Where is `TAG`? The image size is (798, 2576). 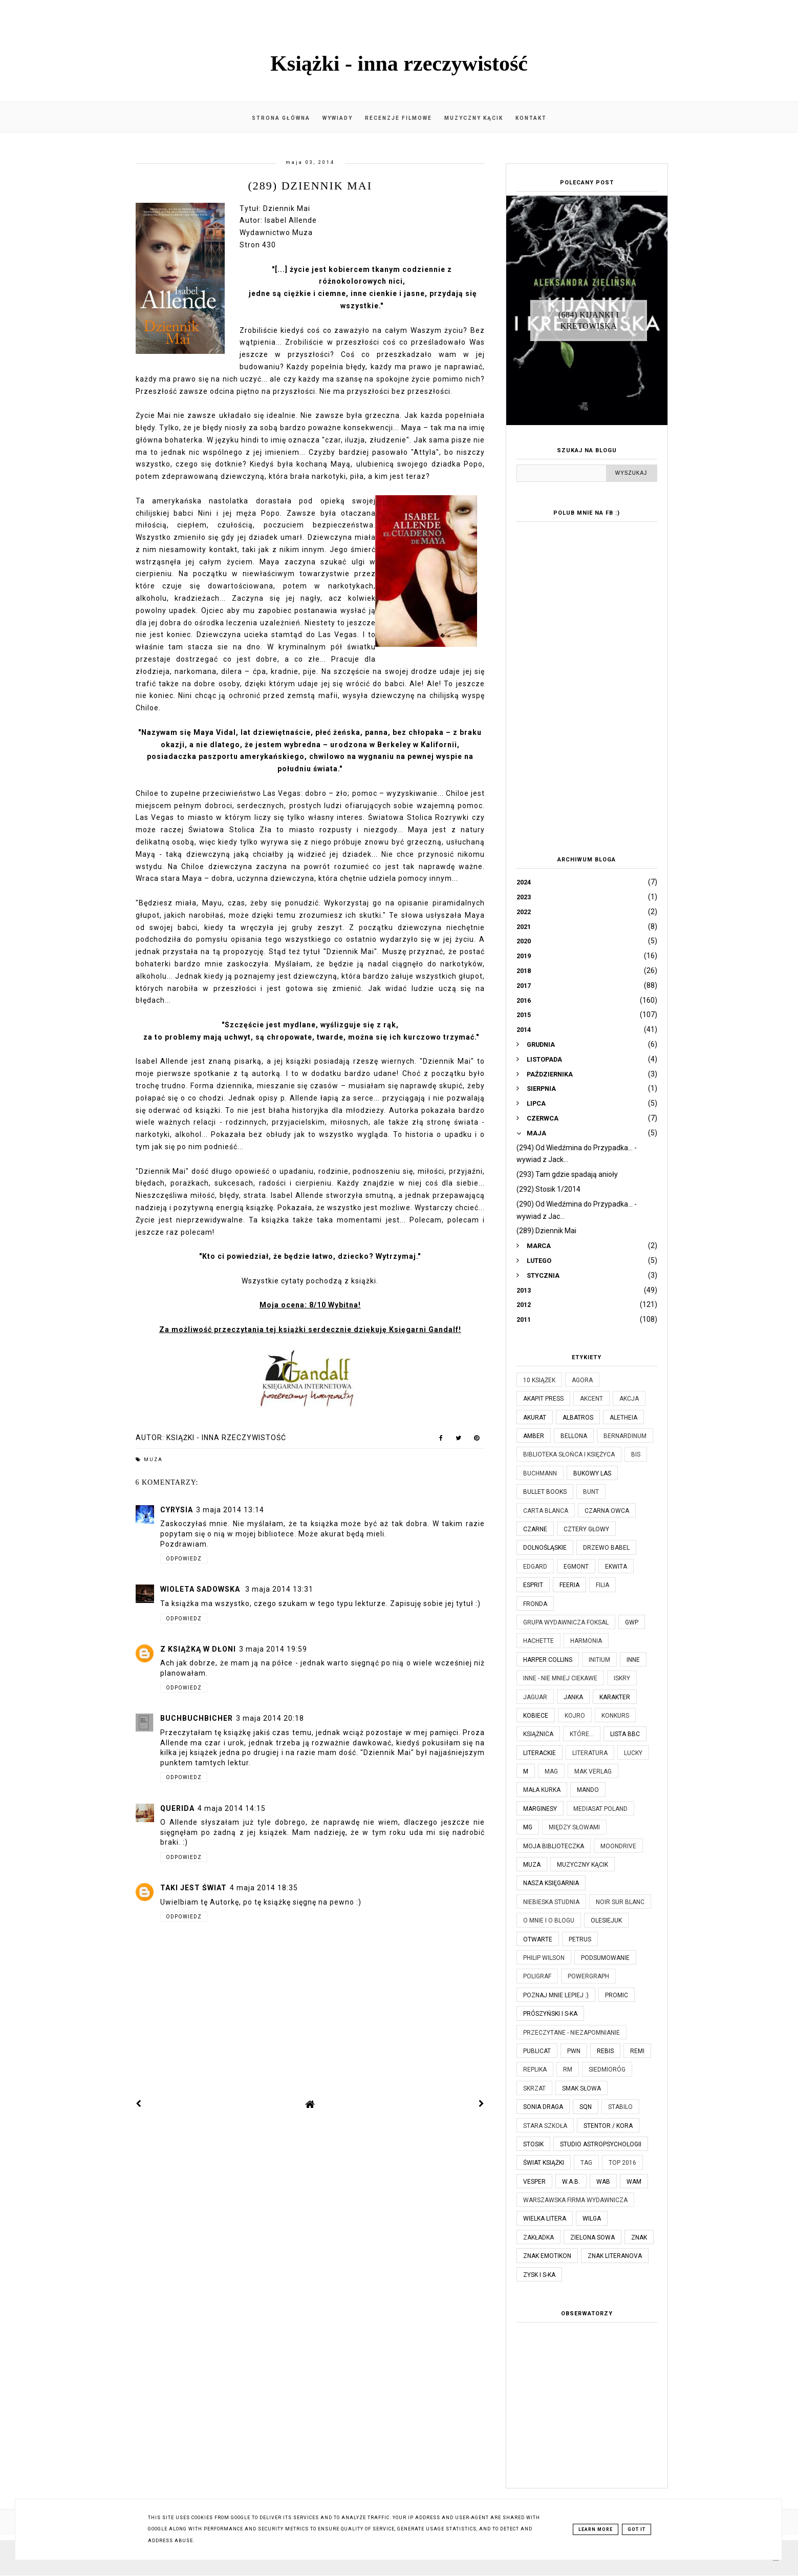
TAG is located at coordinates (586, 2162).